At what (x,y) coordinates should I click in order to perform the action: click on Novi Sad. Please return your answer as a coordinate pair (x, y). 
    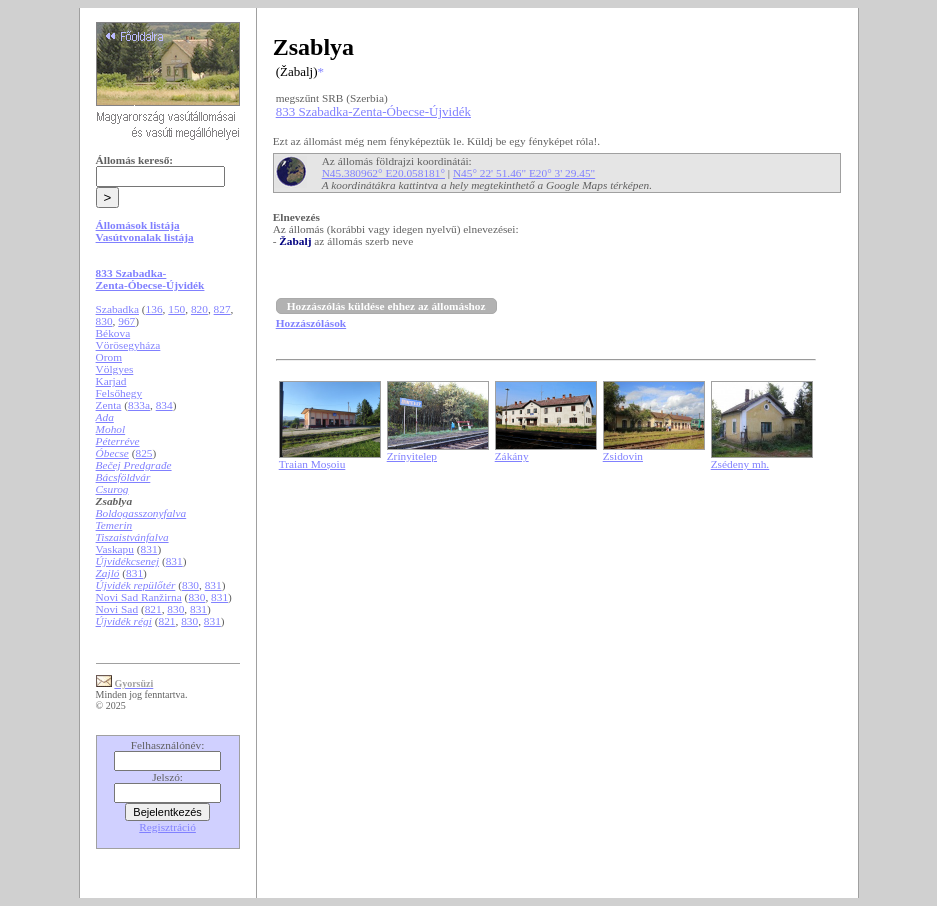
    Looking at the image, I should click on (117, 609).